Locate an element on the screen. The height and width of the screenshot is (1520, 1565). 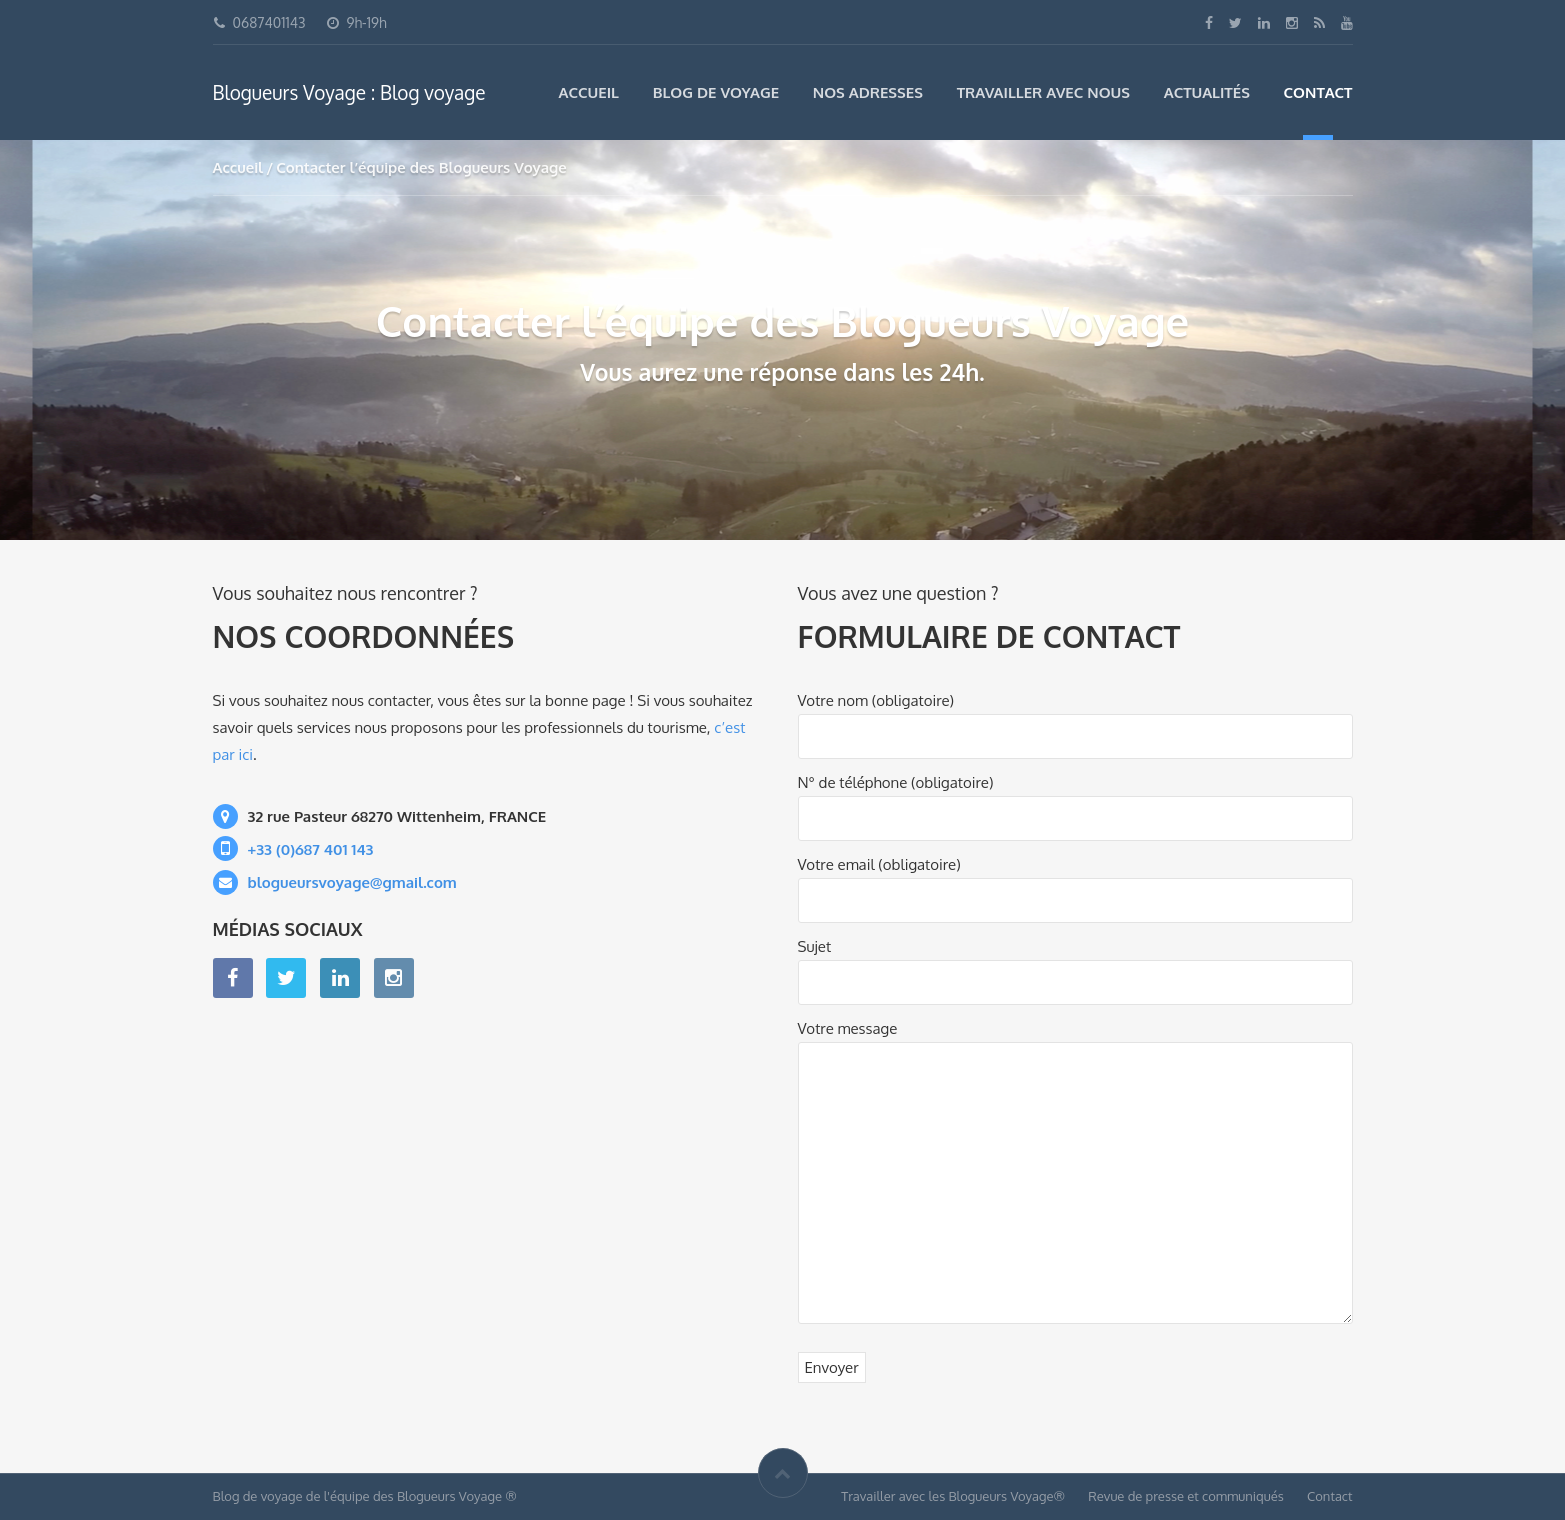
Revue de presse et communiqués is located at coordinates (1186, 1496).